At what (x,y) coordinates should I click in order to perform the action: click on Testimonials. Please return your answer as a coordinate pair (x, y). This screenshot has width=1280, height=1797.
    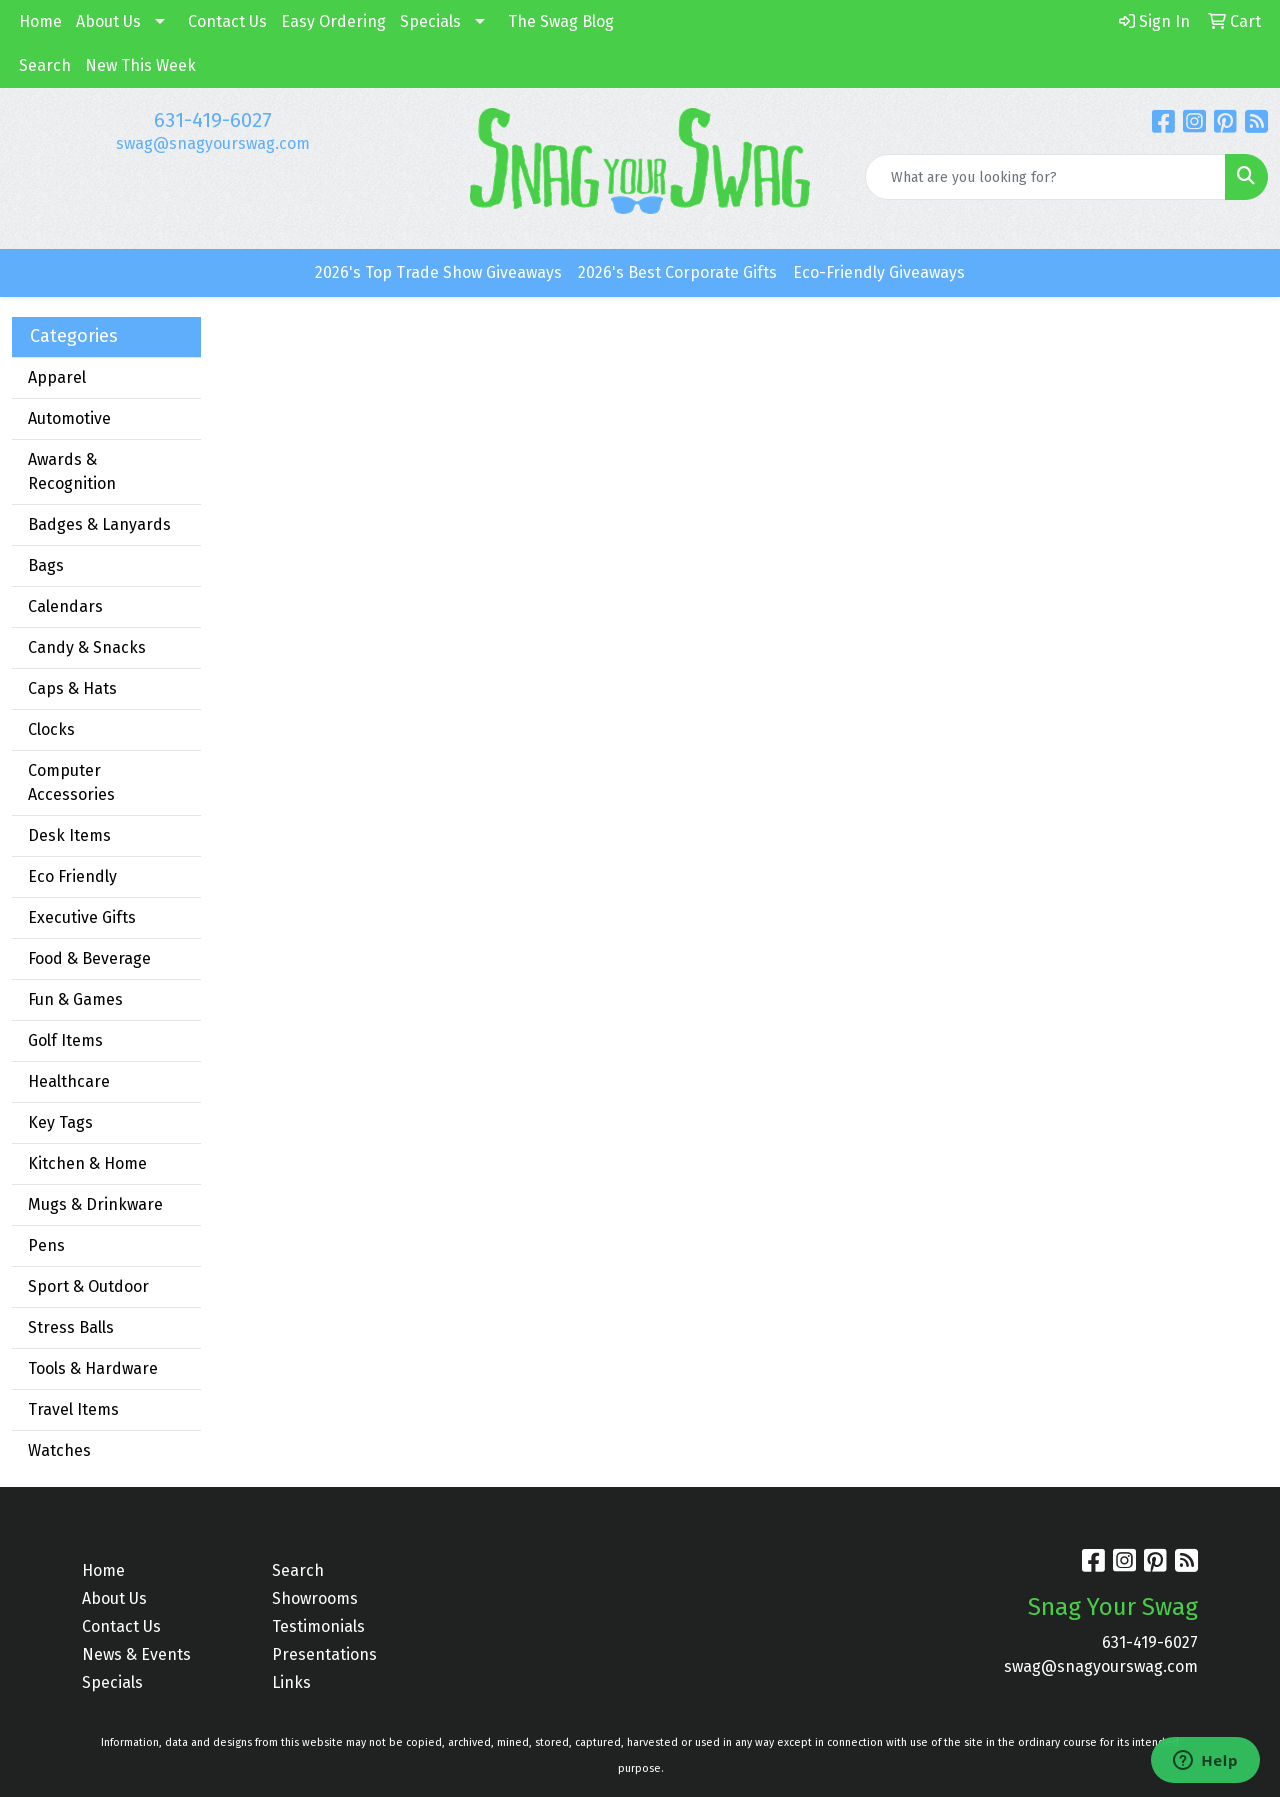
    Looking at the image, I should click on (318, 1626).